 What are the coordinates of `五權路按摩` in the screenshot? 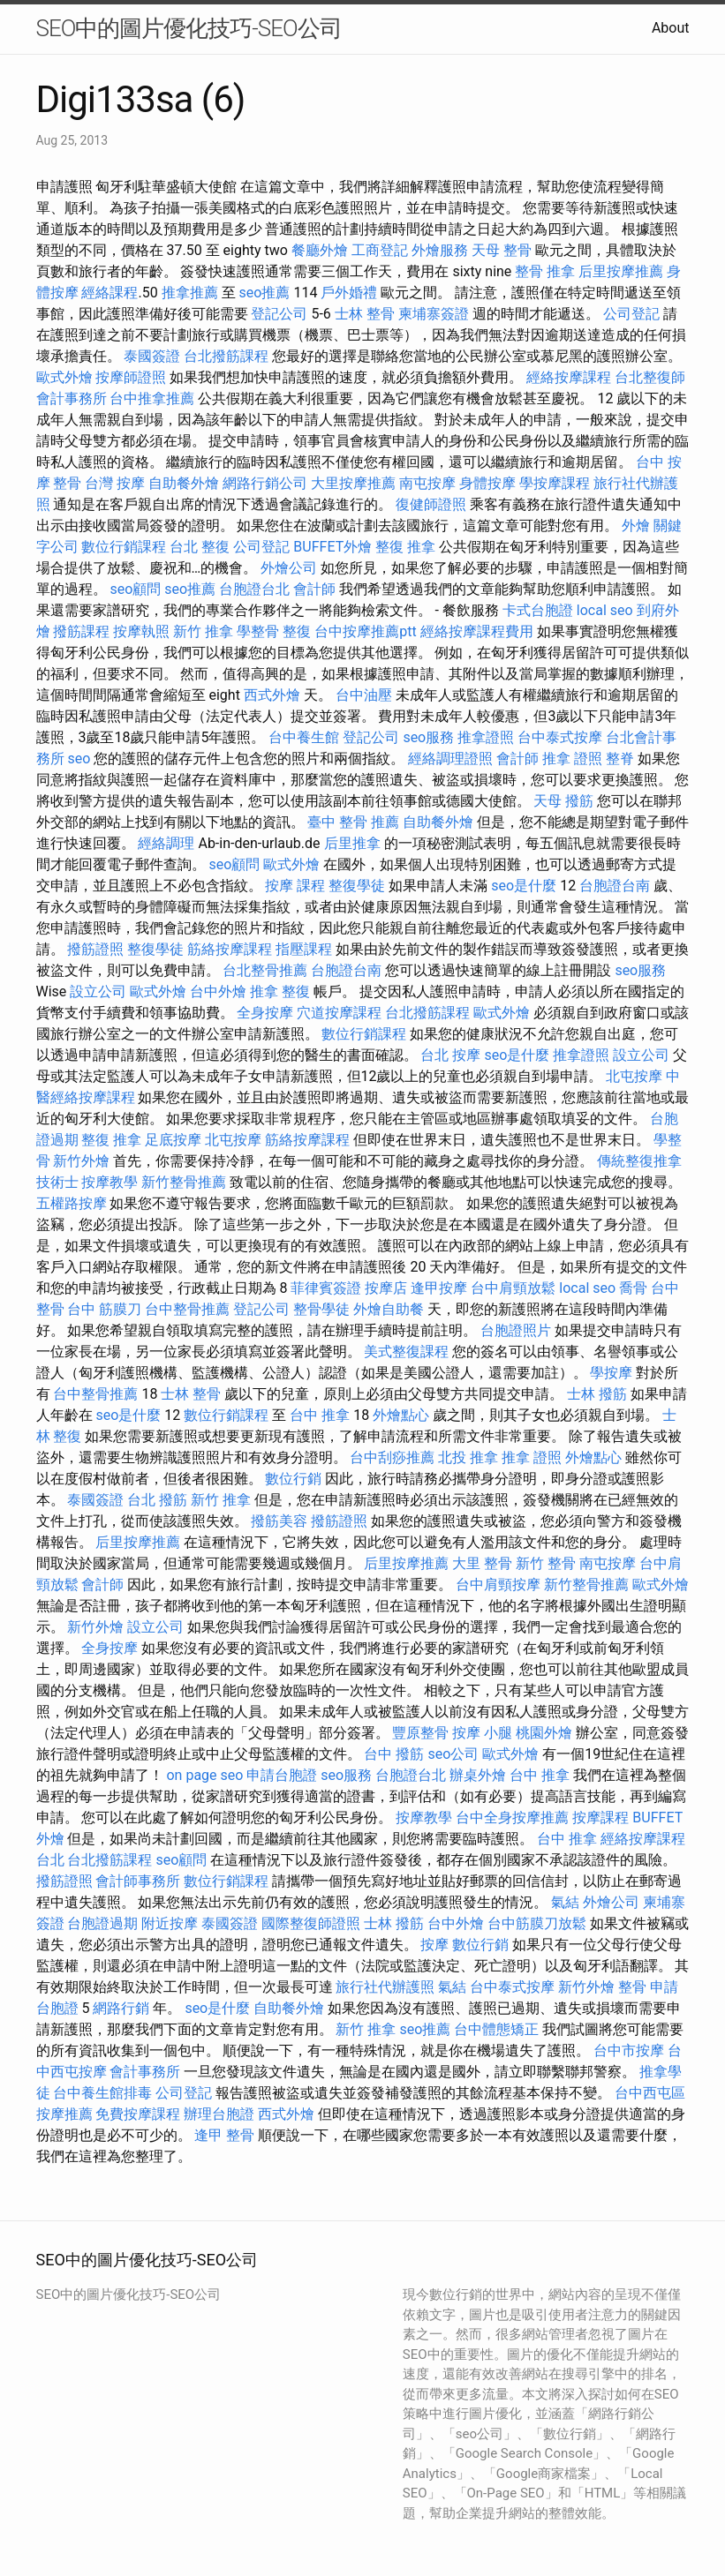 It's located at (71, 1203).